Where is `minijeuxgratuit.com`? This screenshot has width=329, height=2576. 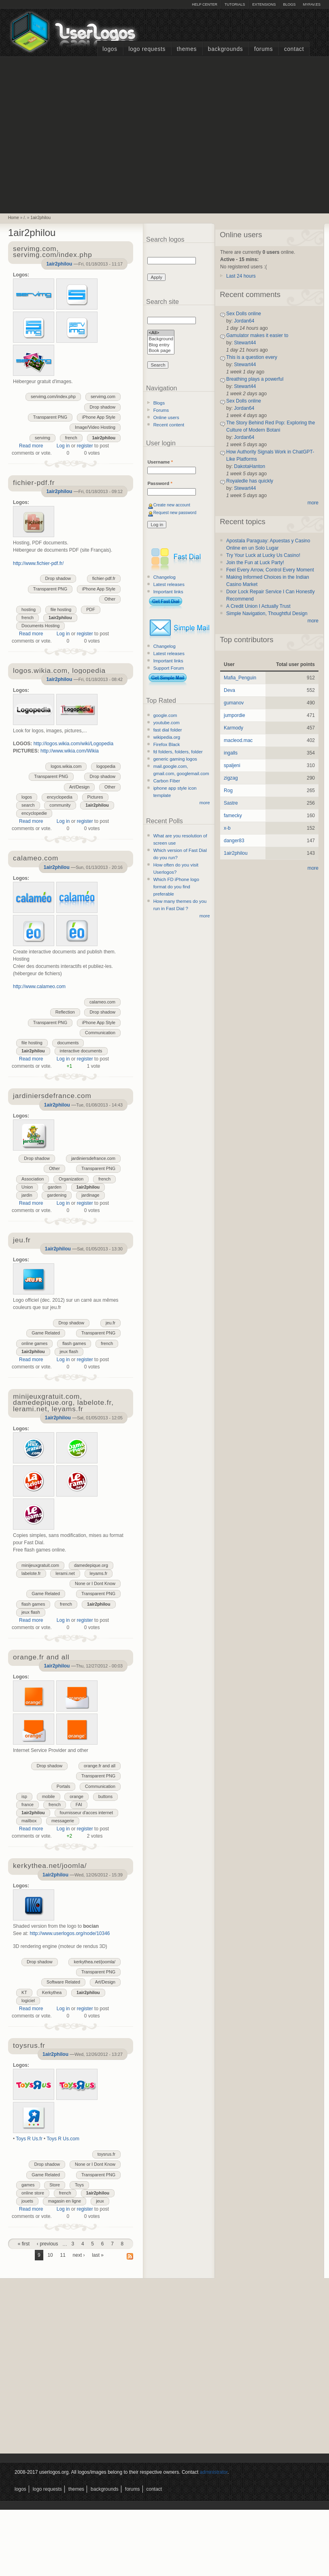 minijeuxgratuit.com is located at coordinates (40, 1565).